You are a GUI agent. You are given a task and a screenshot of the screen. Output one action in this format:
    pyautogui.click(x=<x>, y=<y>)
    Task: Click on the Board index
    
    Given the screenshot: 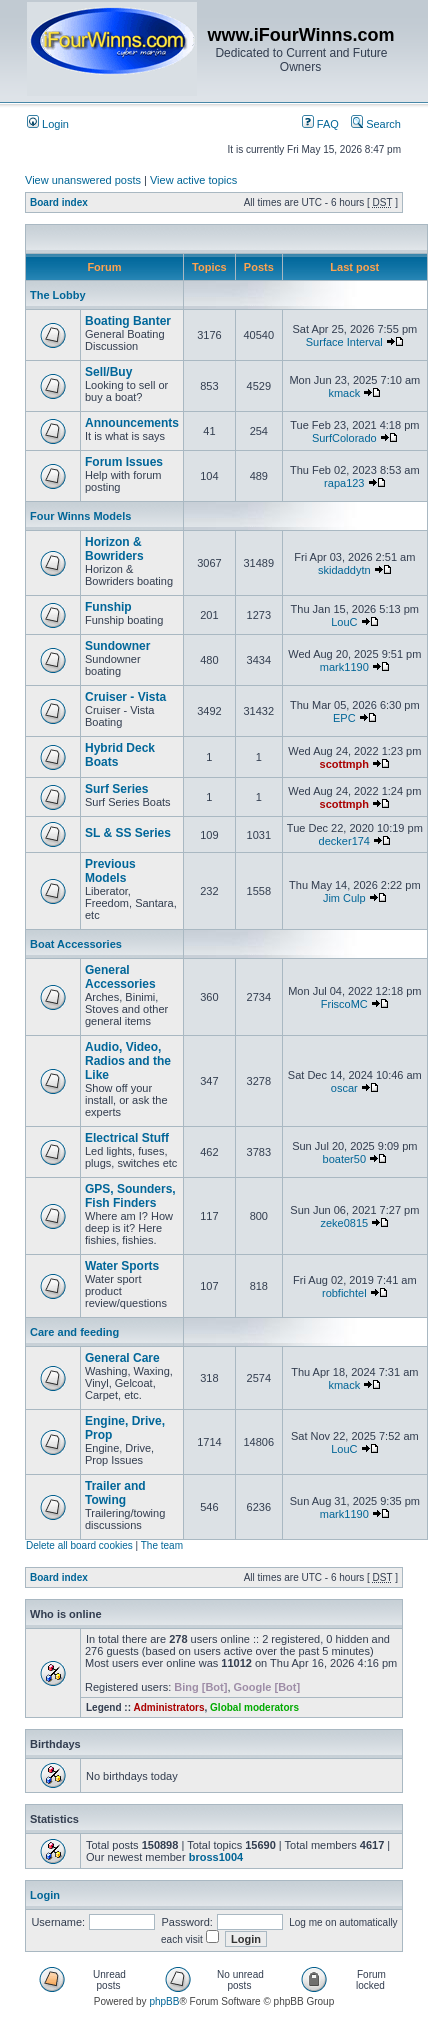 What is the action you would take?
    pyautogui.click(x=59, y=202)
    